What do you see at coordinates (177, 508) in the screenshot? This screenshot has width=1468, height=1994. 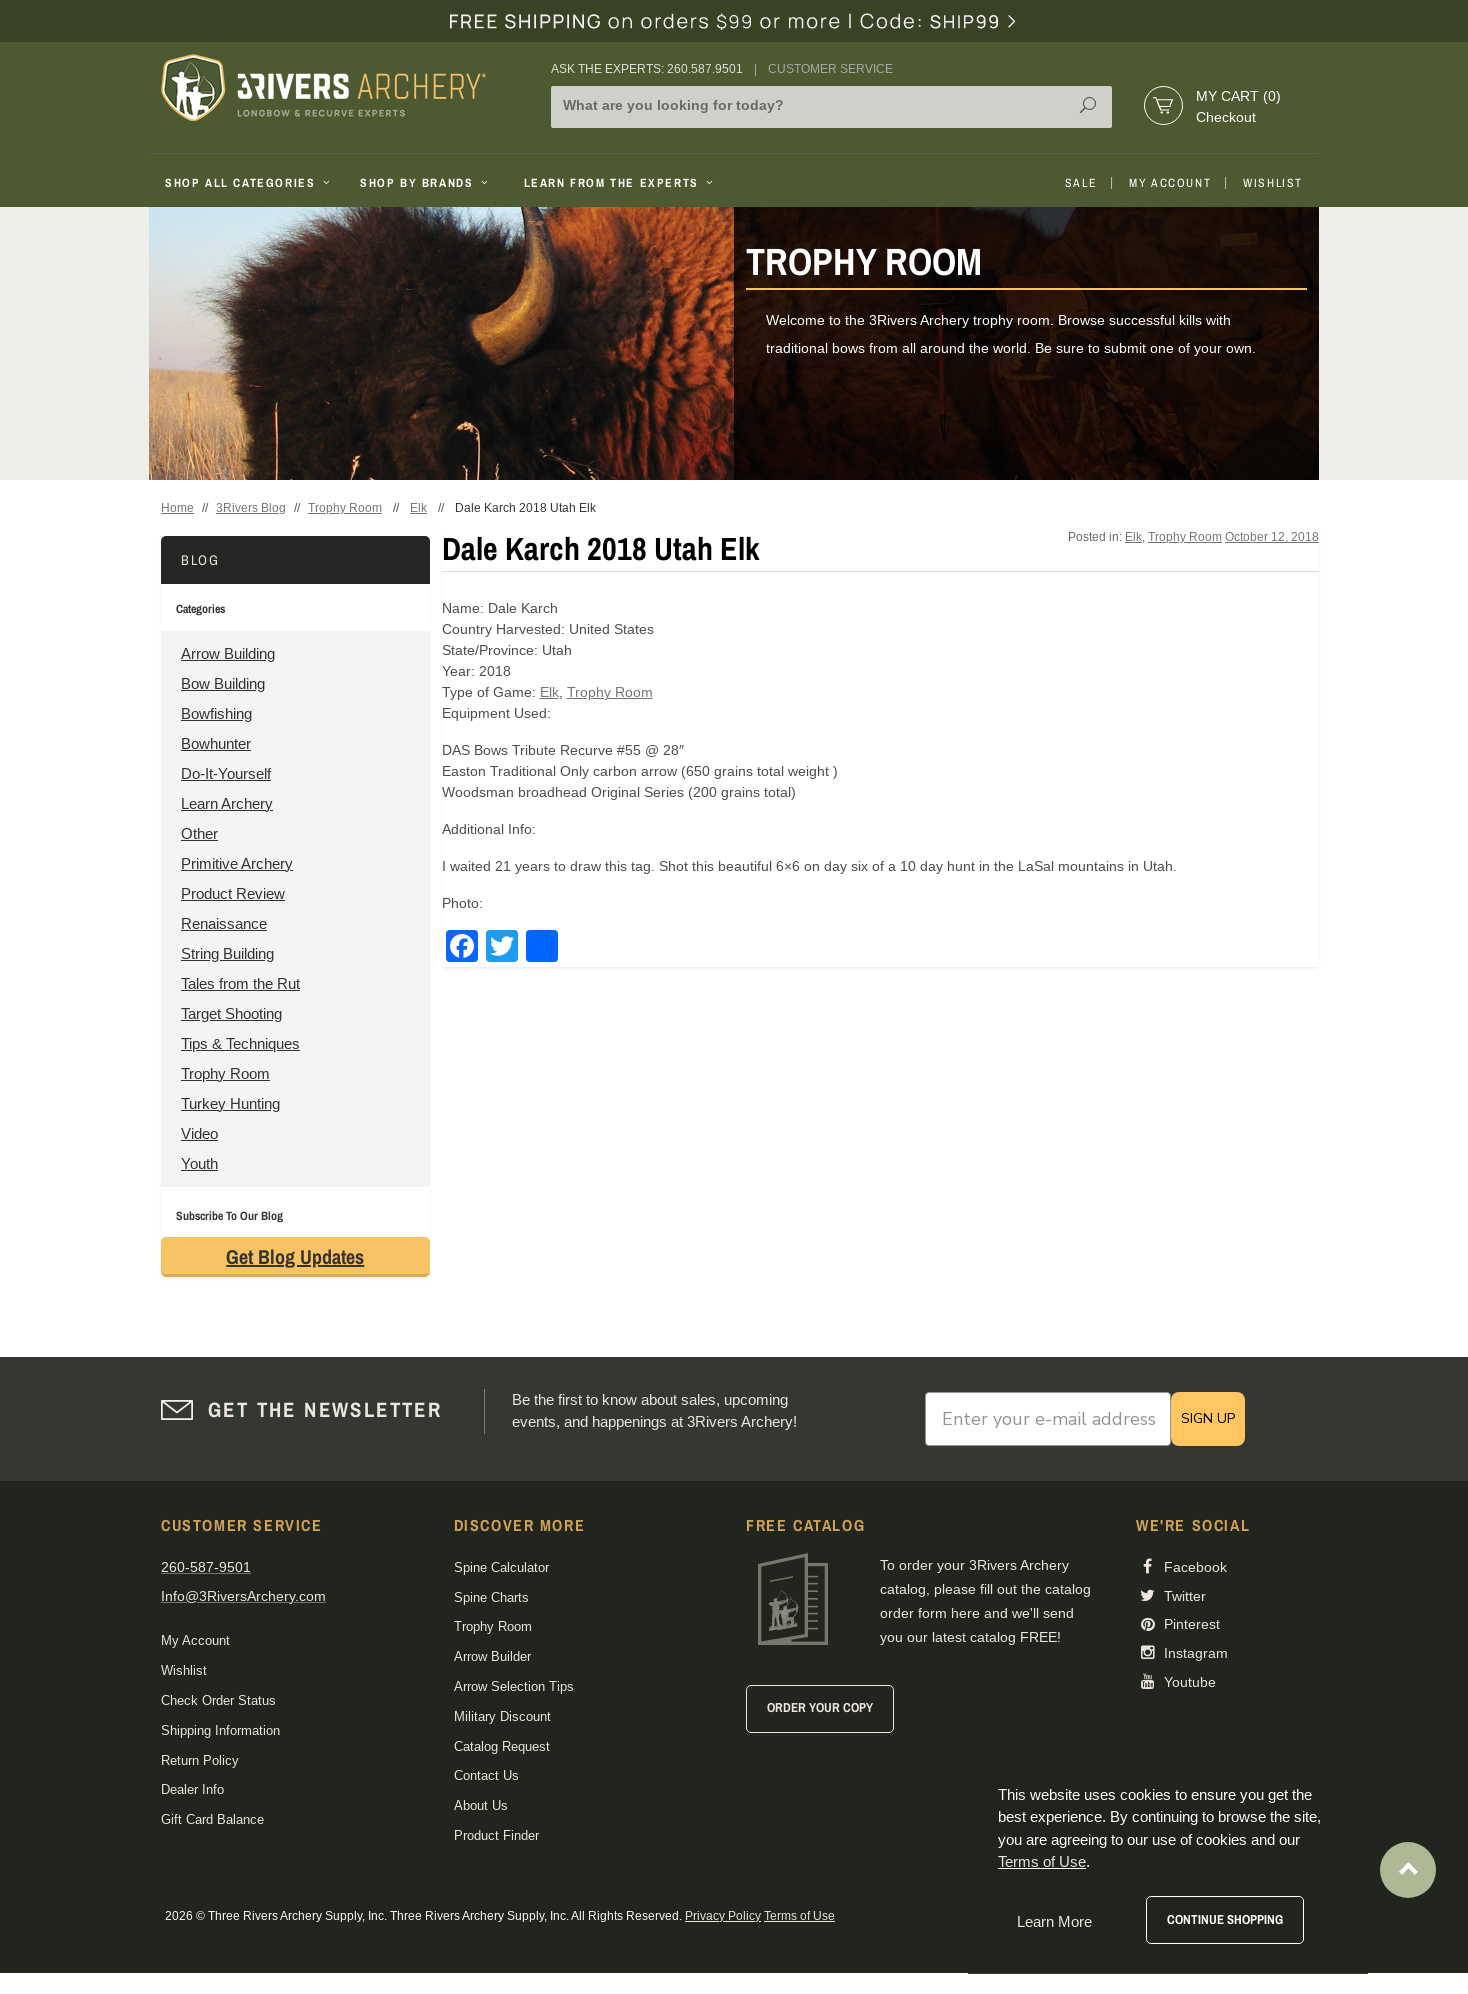 I see `Home` at bounding box center [177, 508].